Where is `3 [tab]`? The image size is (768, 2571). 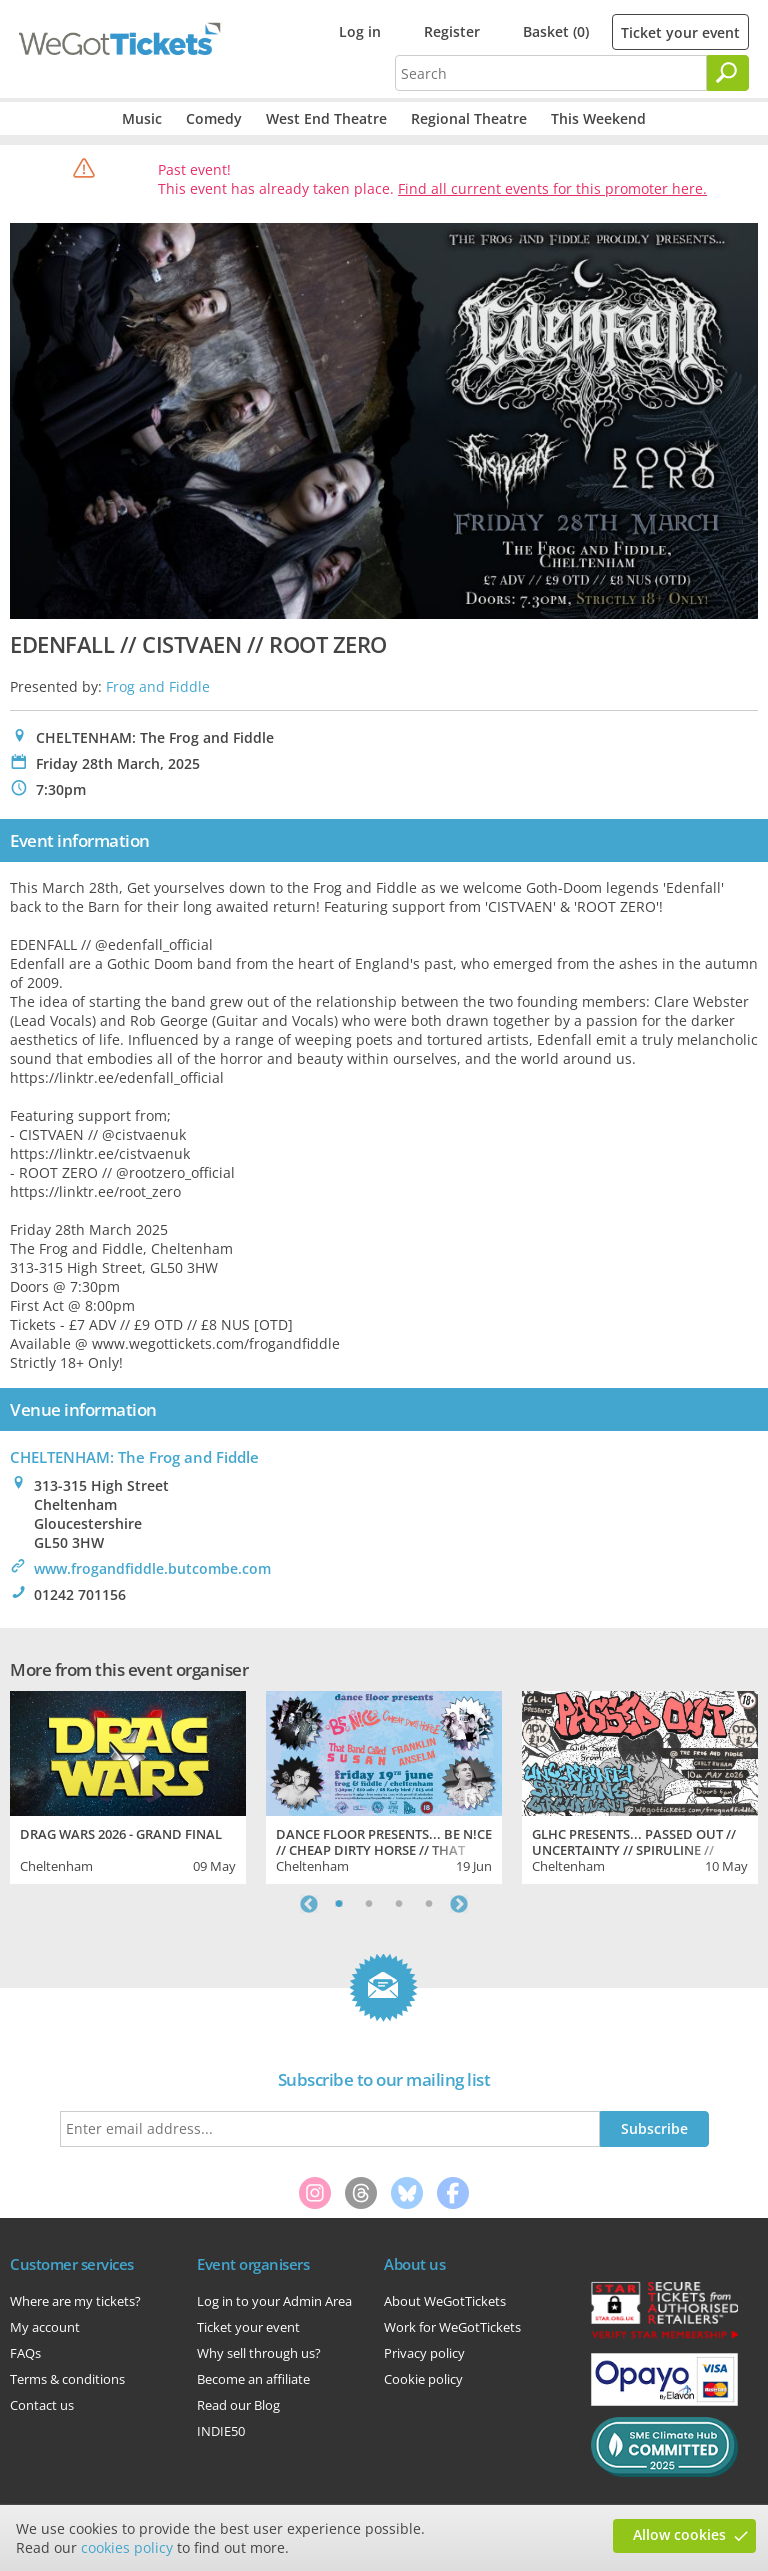
3 [tab] is located at coordinates (399, 1904).